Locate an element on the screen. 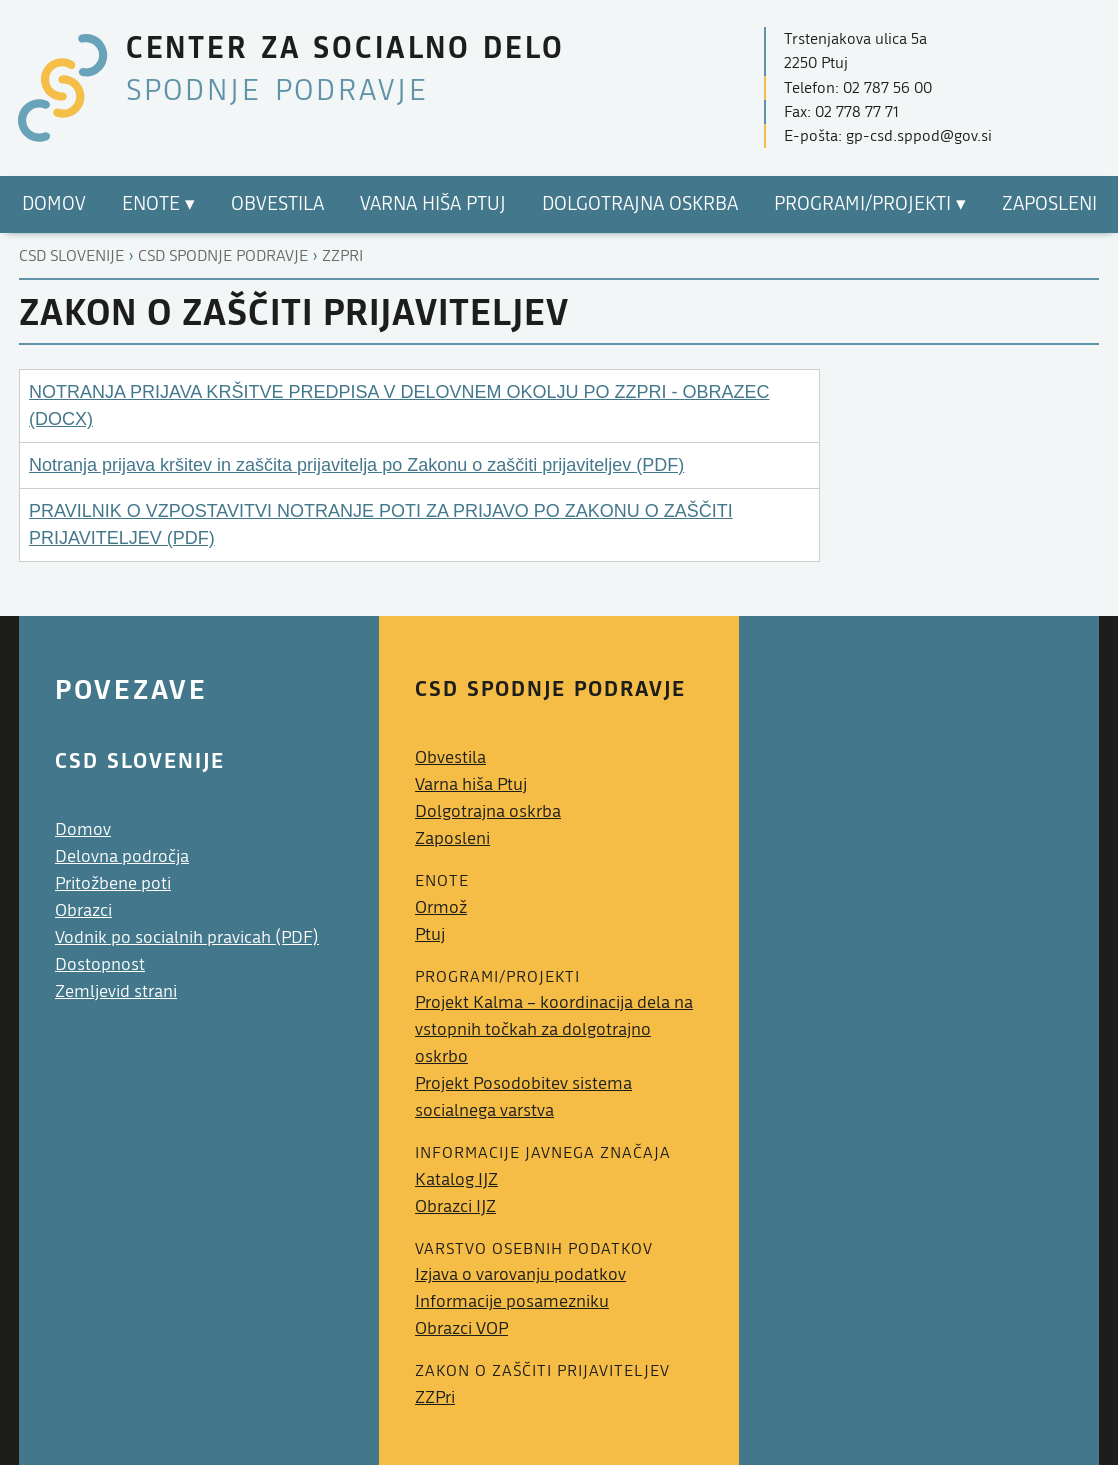  Vodnik po socialnih pravicah (PDF) is located at coordinates (187, 937).